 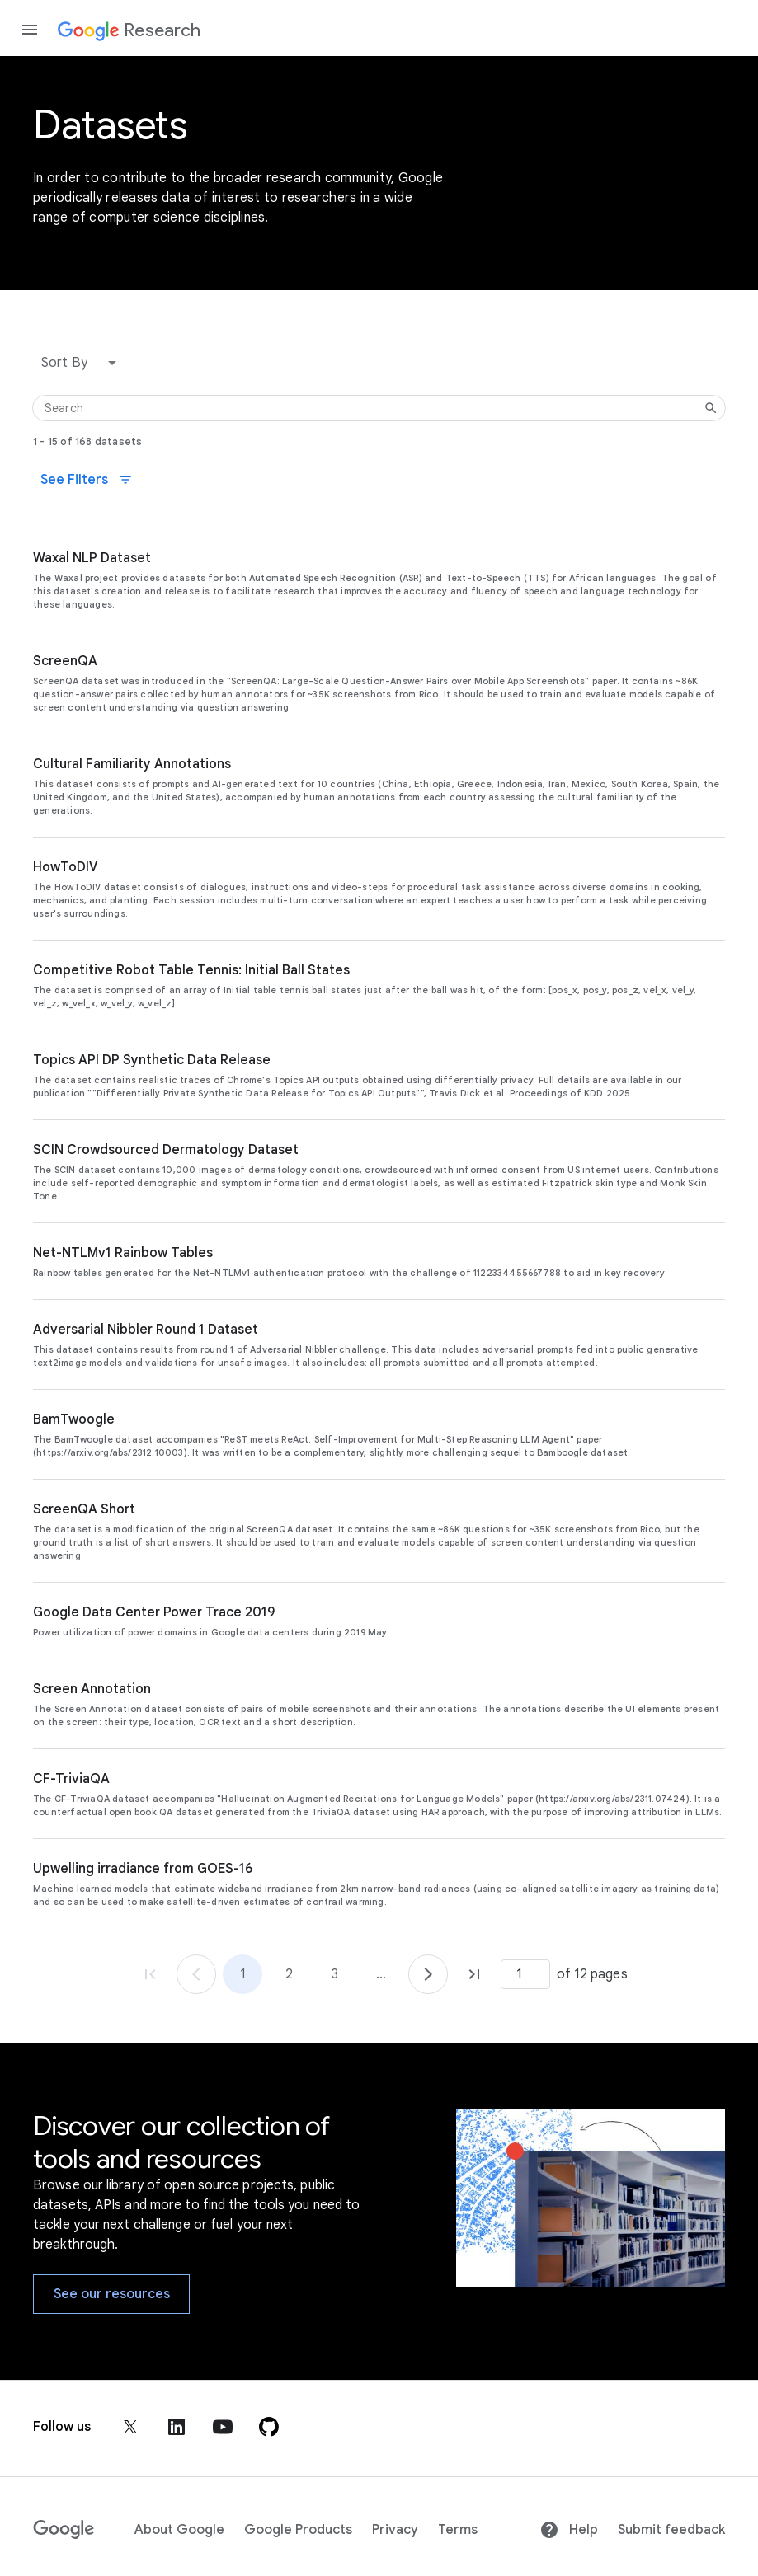 What do you see at coordinates (335, 1974) in the screenshot?
I see `3 [Go to page 3]` at bounding box center [335, 1974].